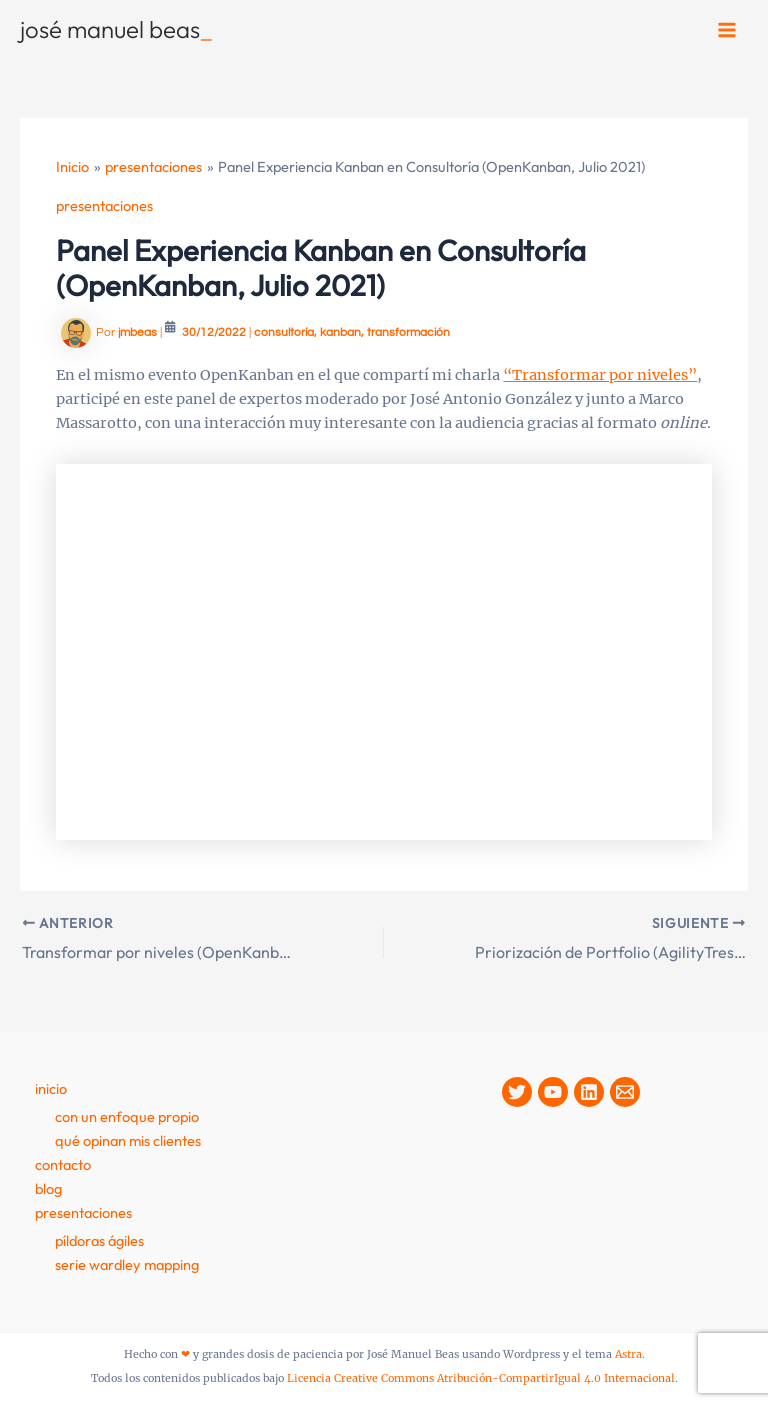 The image size is (768, 1407). I want to click on consultoría, so click(284, 332).